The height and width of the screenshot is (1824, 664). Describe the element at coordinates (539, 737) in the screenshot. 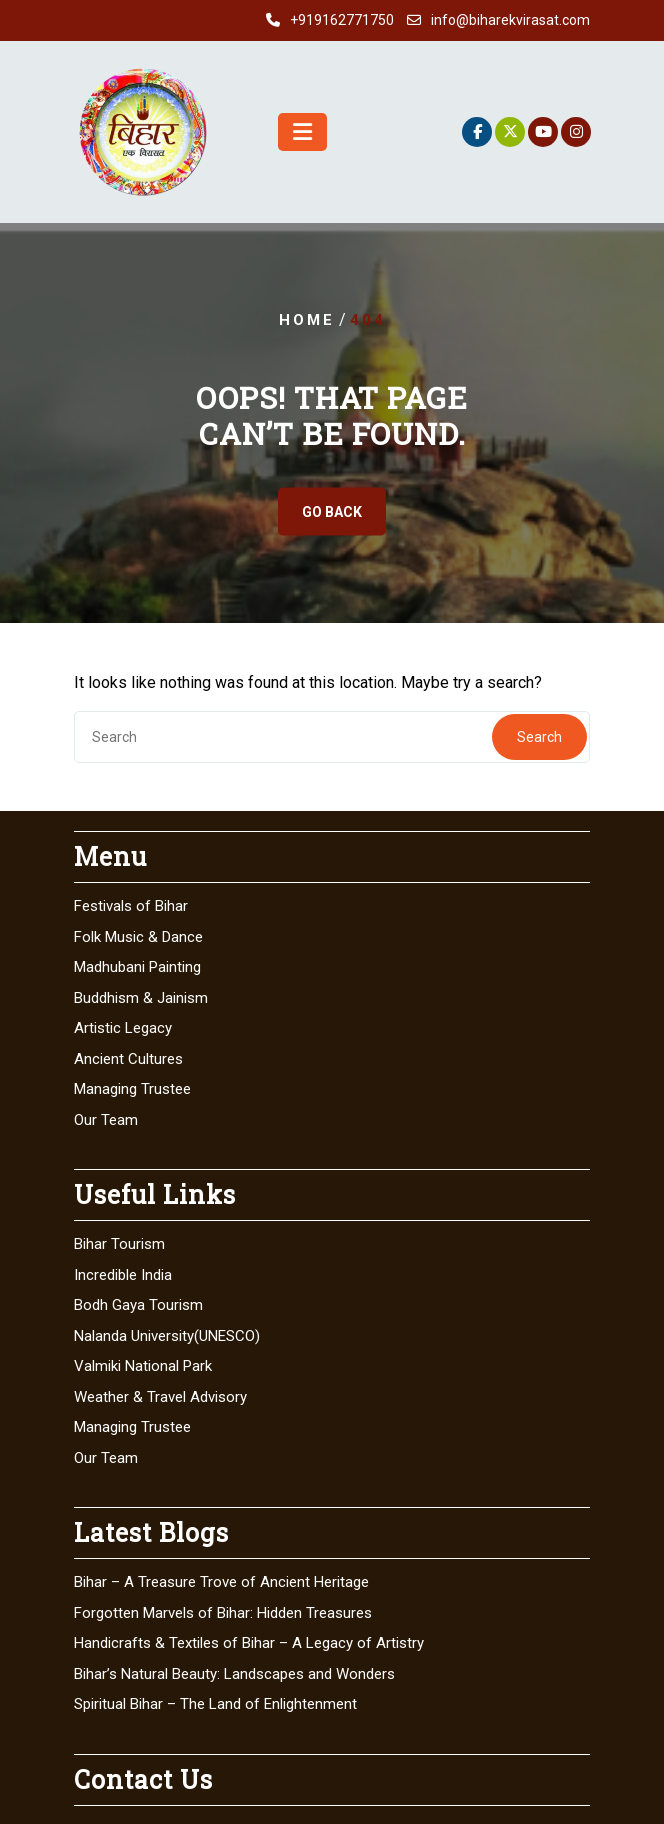

I see `Search` at that location.